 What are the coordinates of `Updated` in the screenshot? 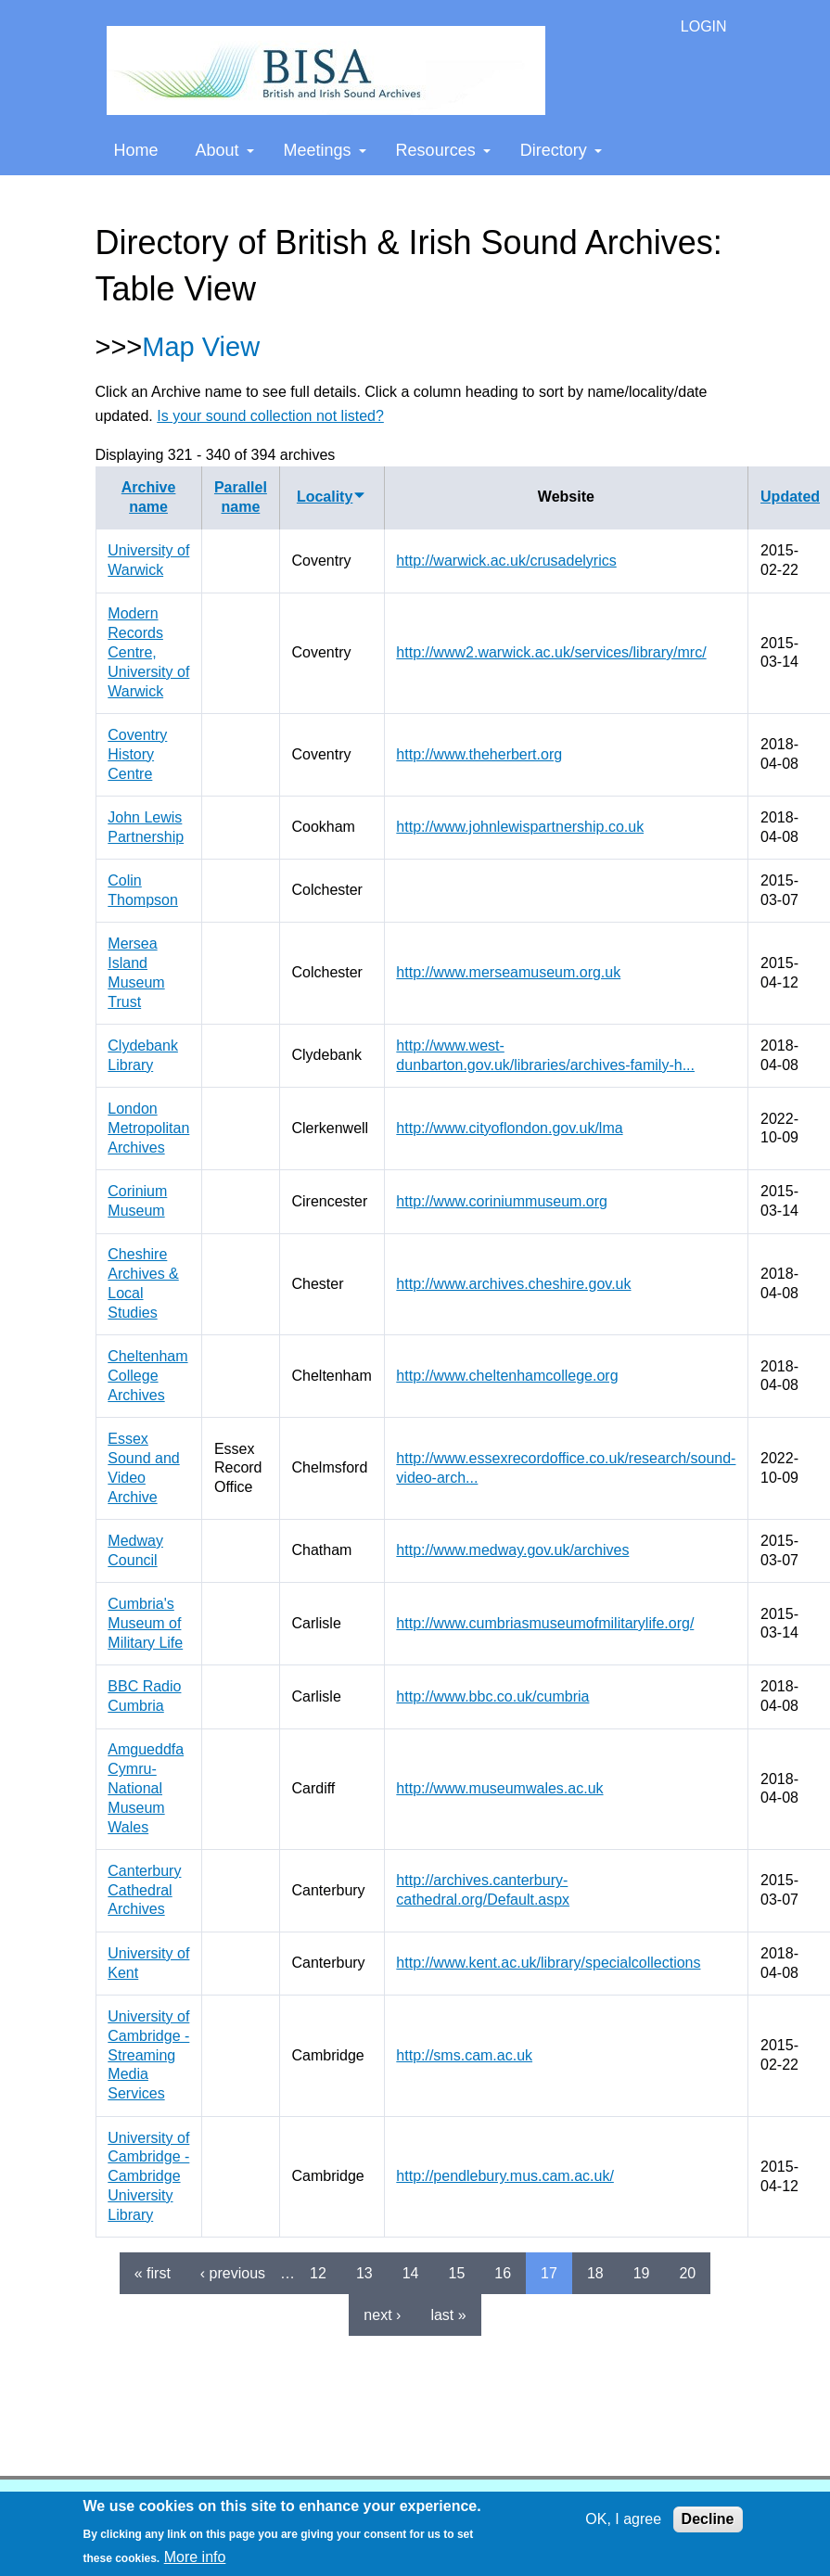 It's located at (790, 496).